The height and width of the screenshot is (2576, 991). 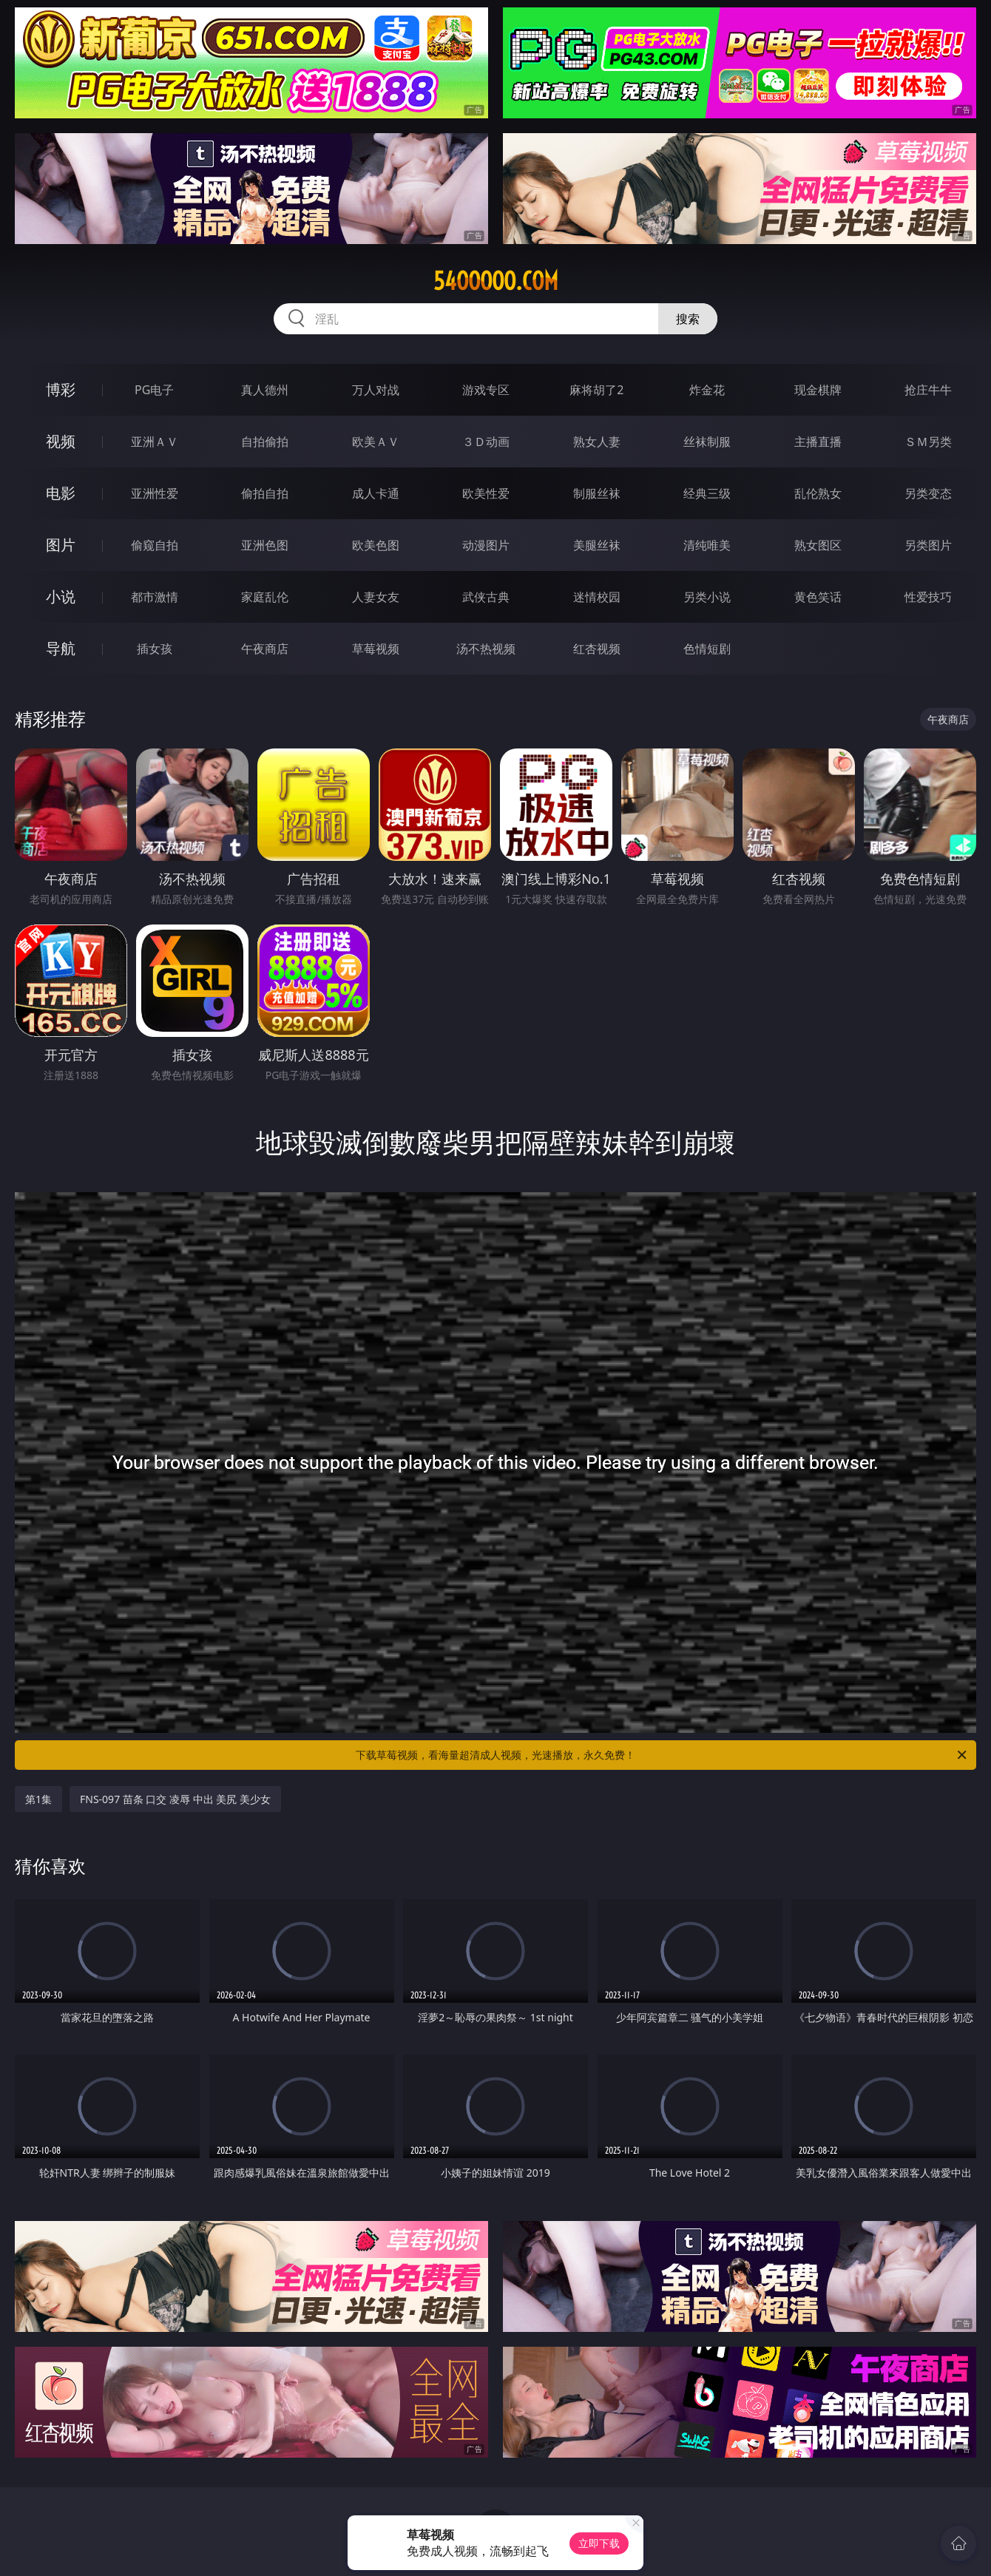 What do you see at coordinates (38, 1799) in the screenshot?
I see `第1集` at bounding box center [38, 1799].